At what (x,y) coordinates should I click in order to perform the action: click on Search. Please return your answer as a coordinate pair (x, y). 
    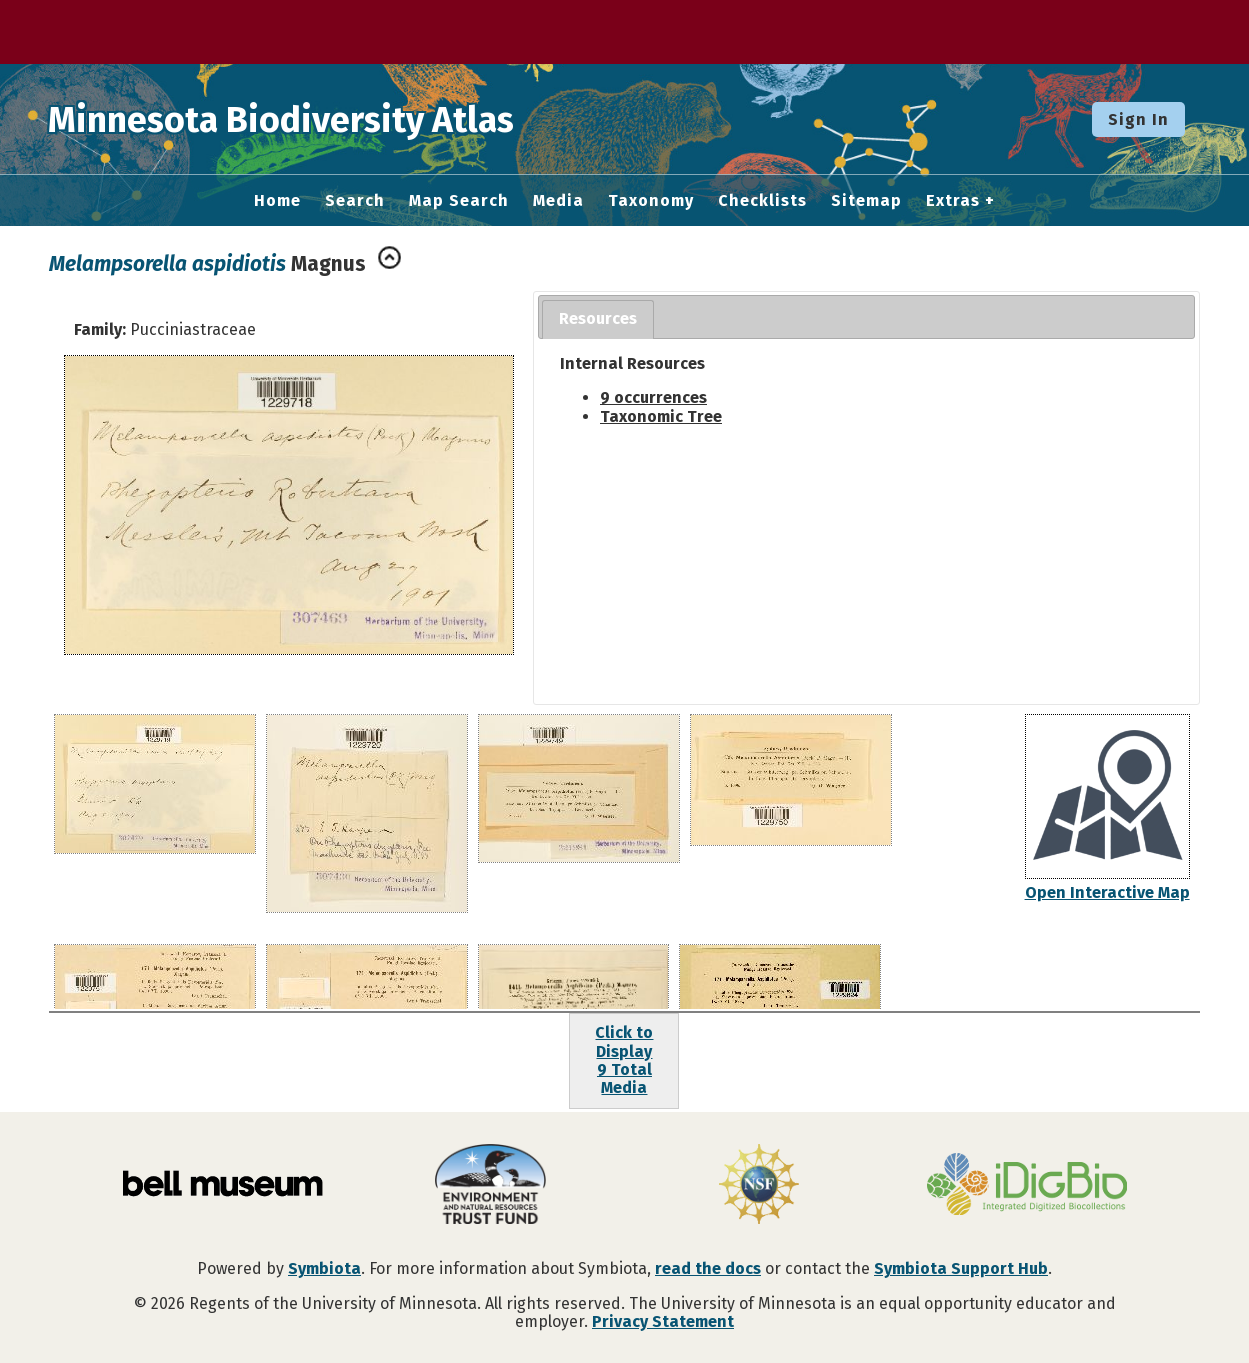
    Looking at the image, I should click on (355, 201).